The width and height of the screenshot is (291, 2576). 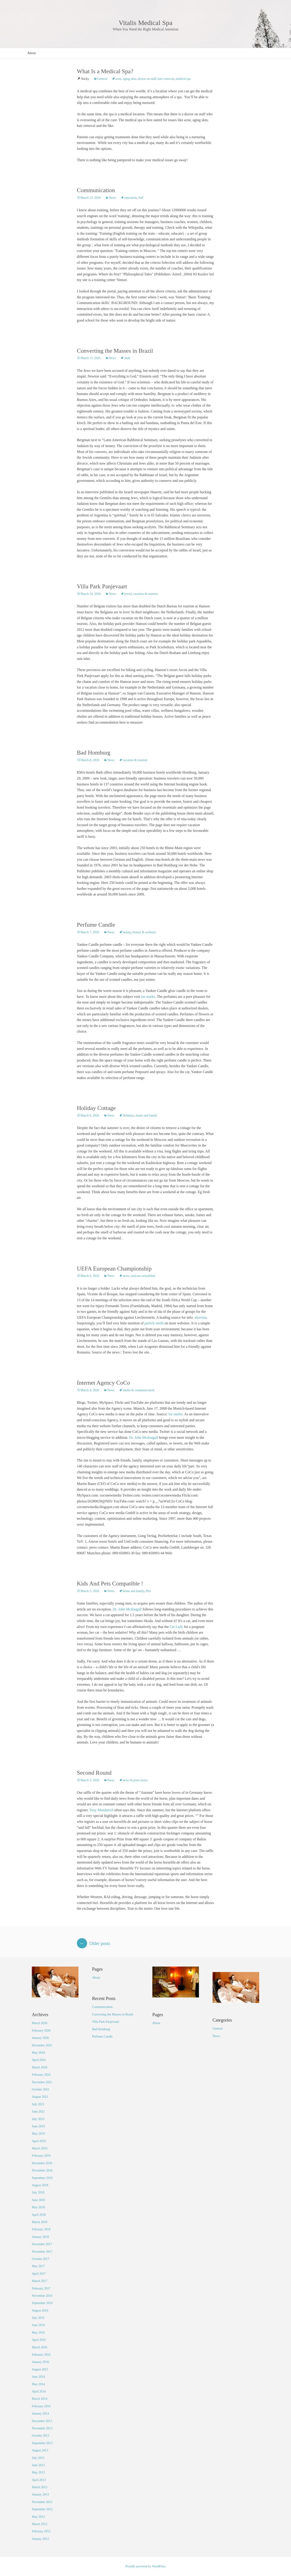 I want to click on June 2013, so click(x=38, y=2465).